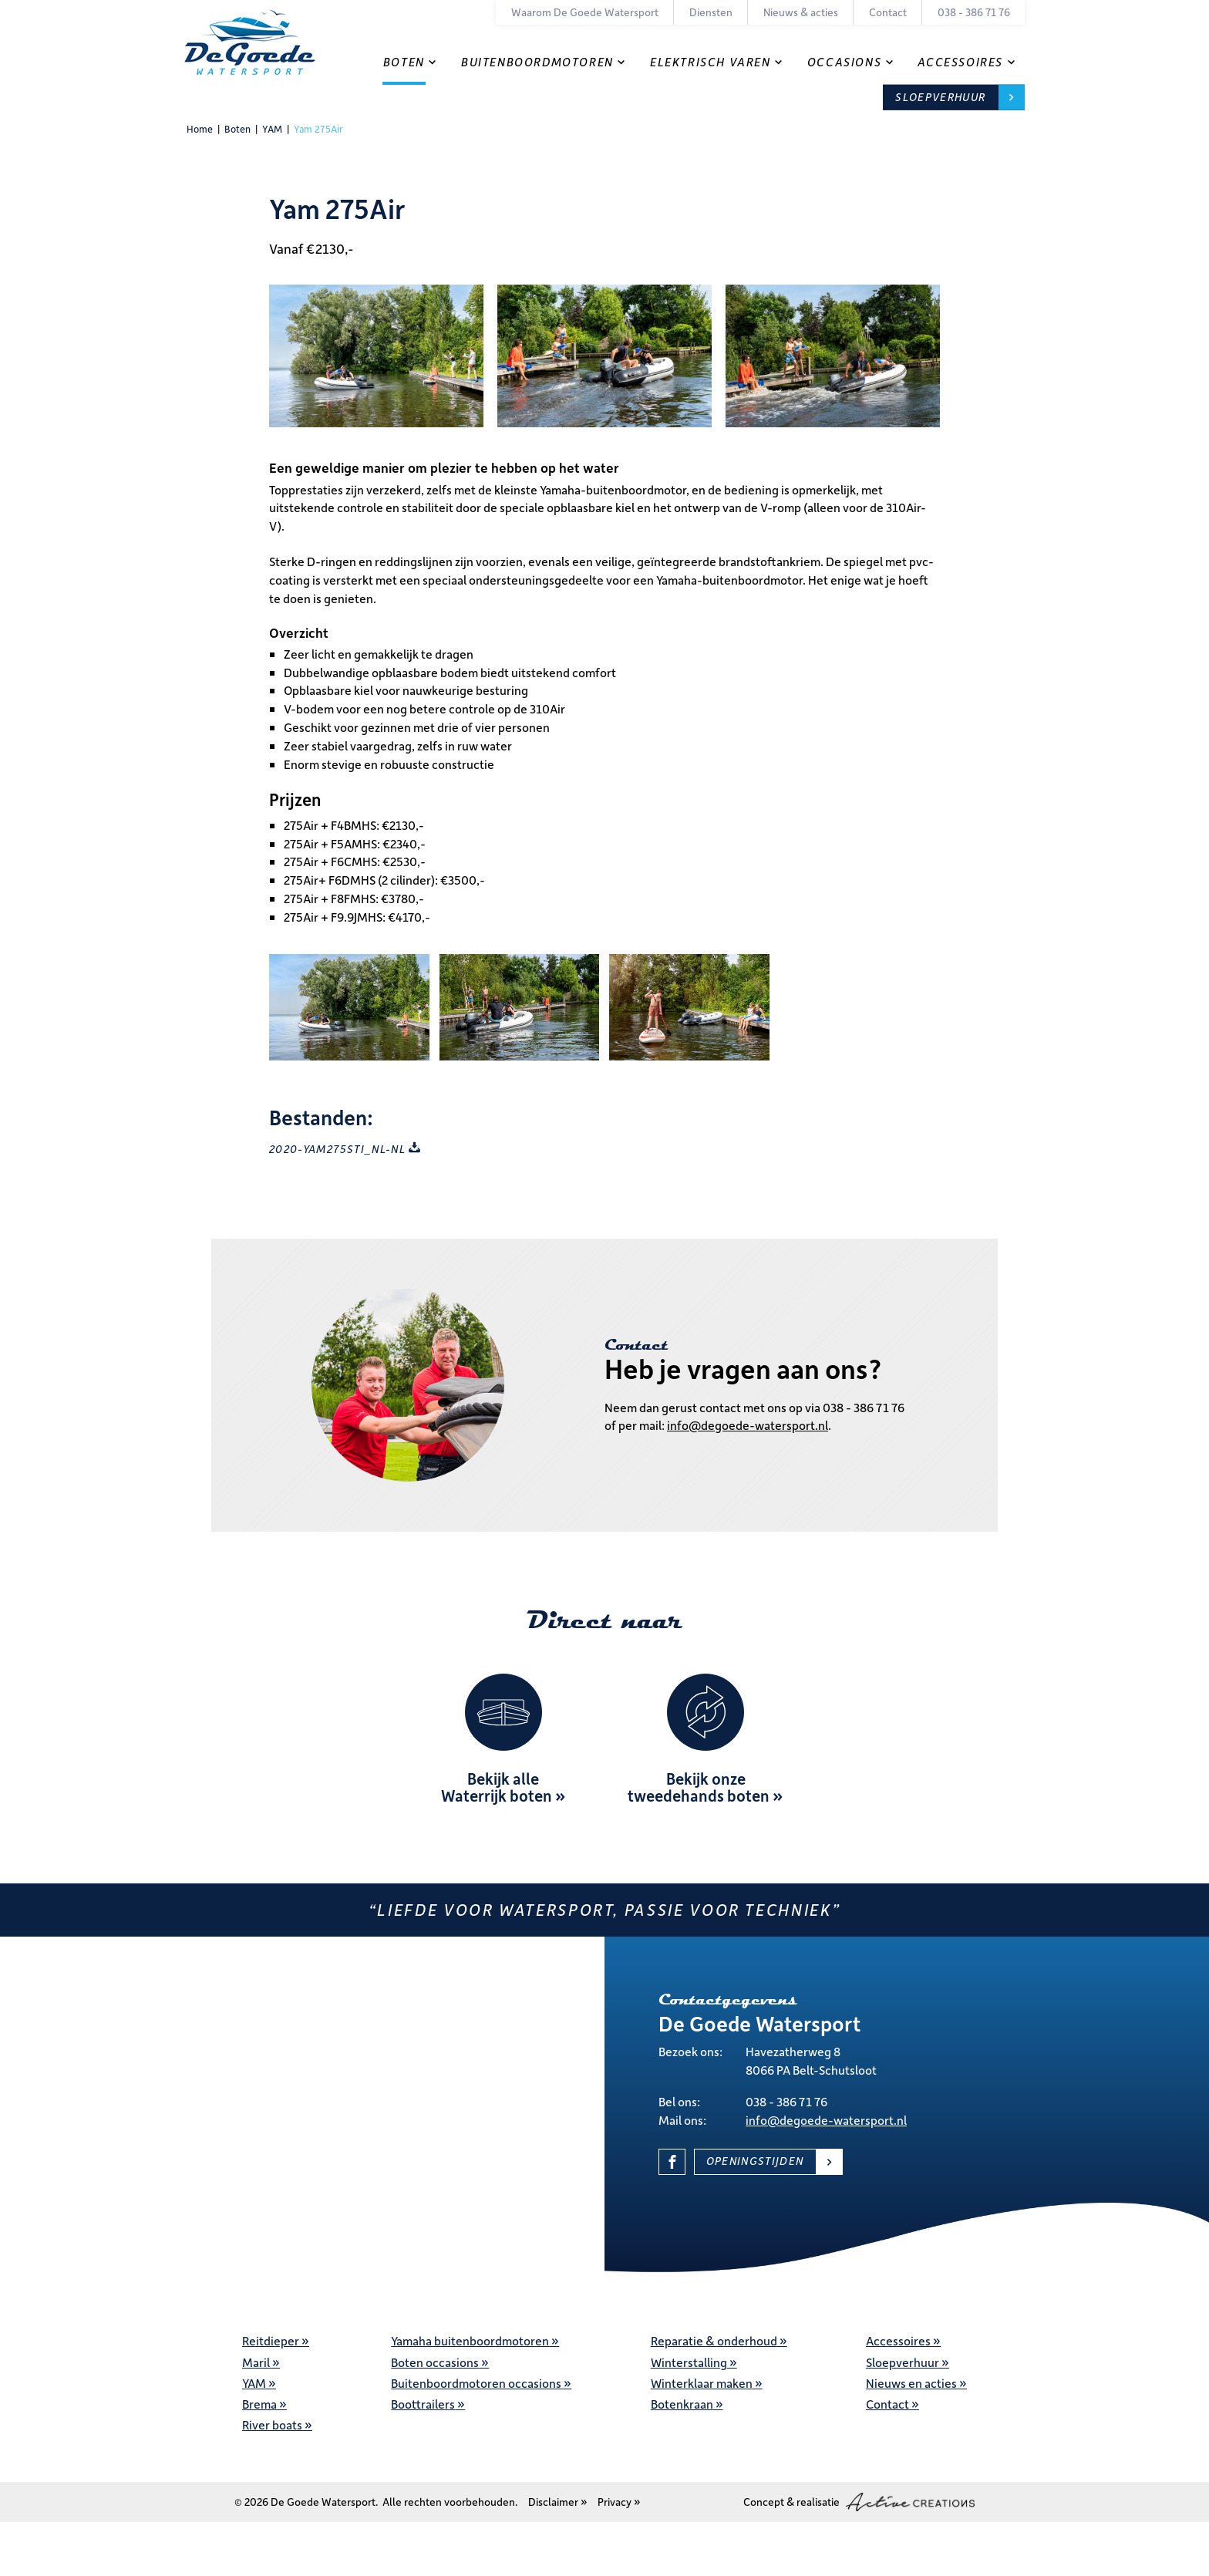  Describe the element at coordinates (702, 2383) in the screenshot. I see `Winterklaar maken` at that location.